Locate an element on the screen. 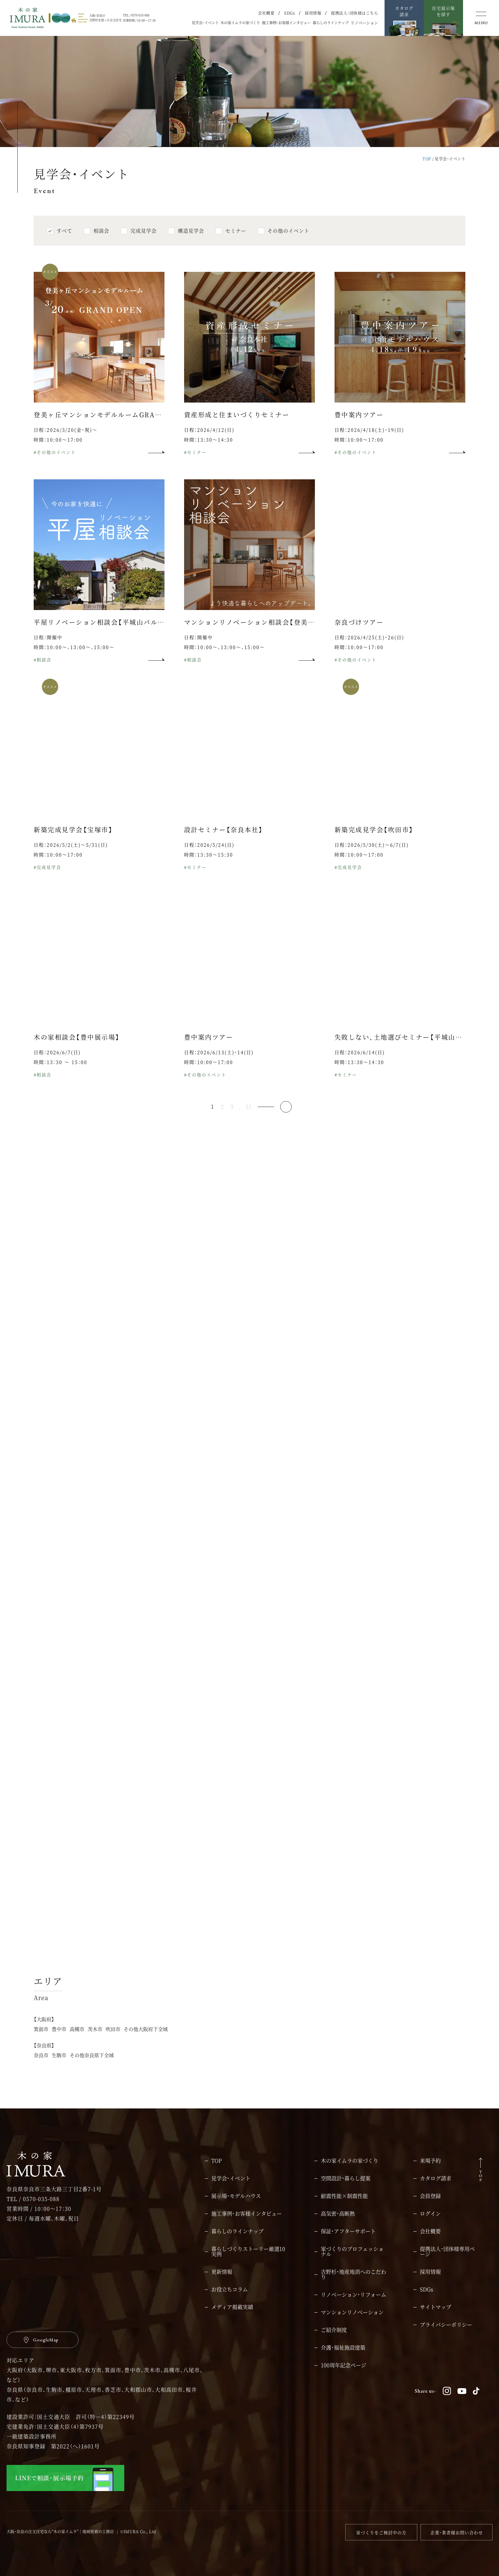 The image size is (499, 2576). 耐震性能×制震性能 is located at coordinates (344, 2196).